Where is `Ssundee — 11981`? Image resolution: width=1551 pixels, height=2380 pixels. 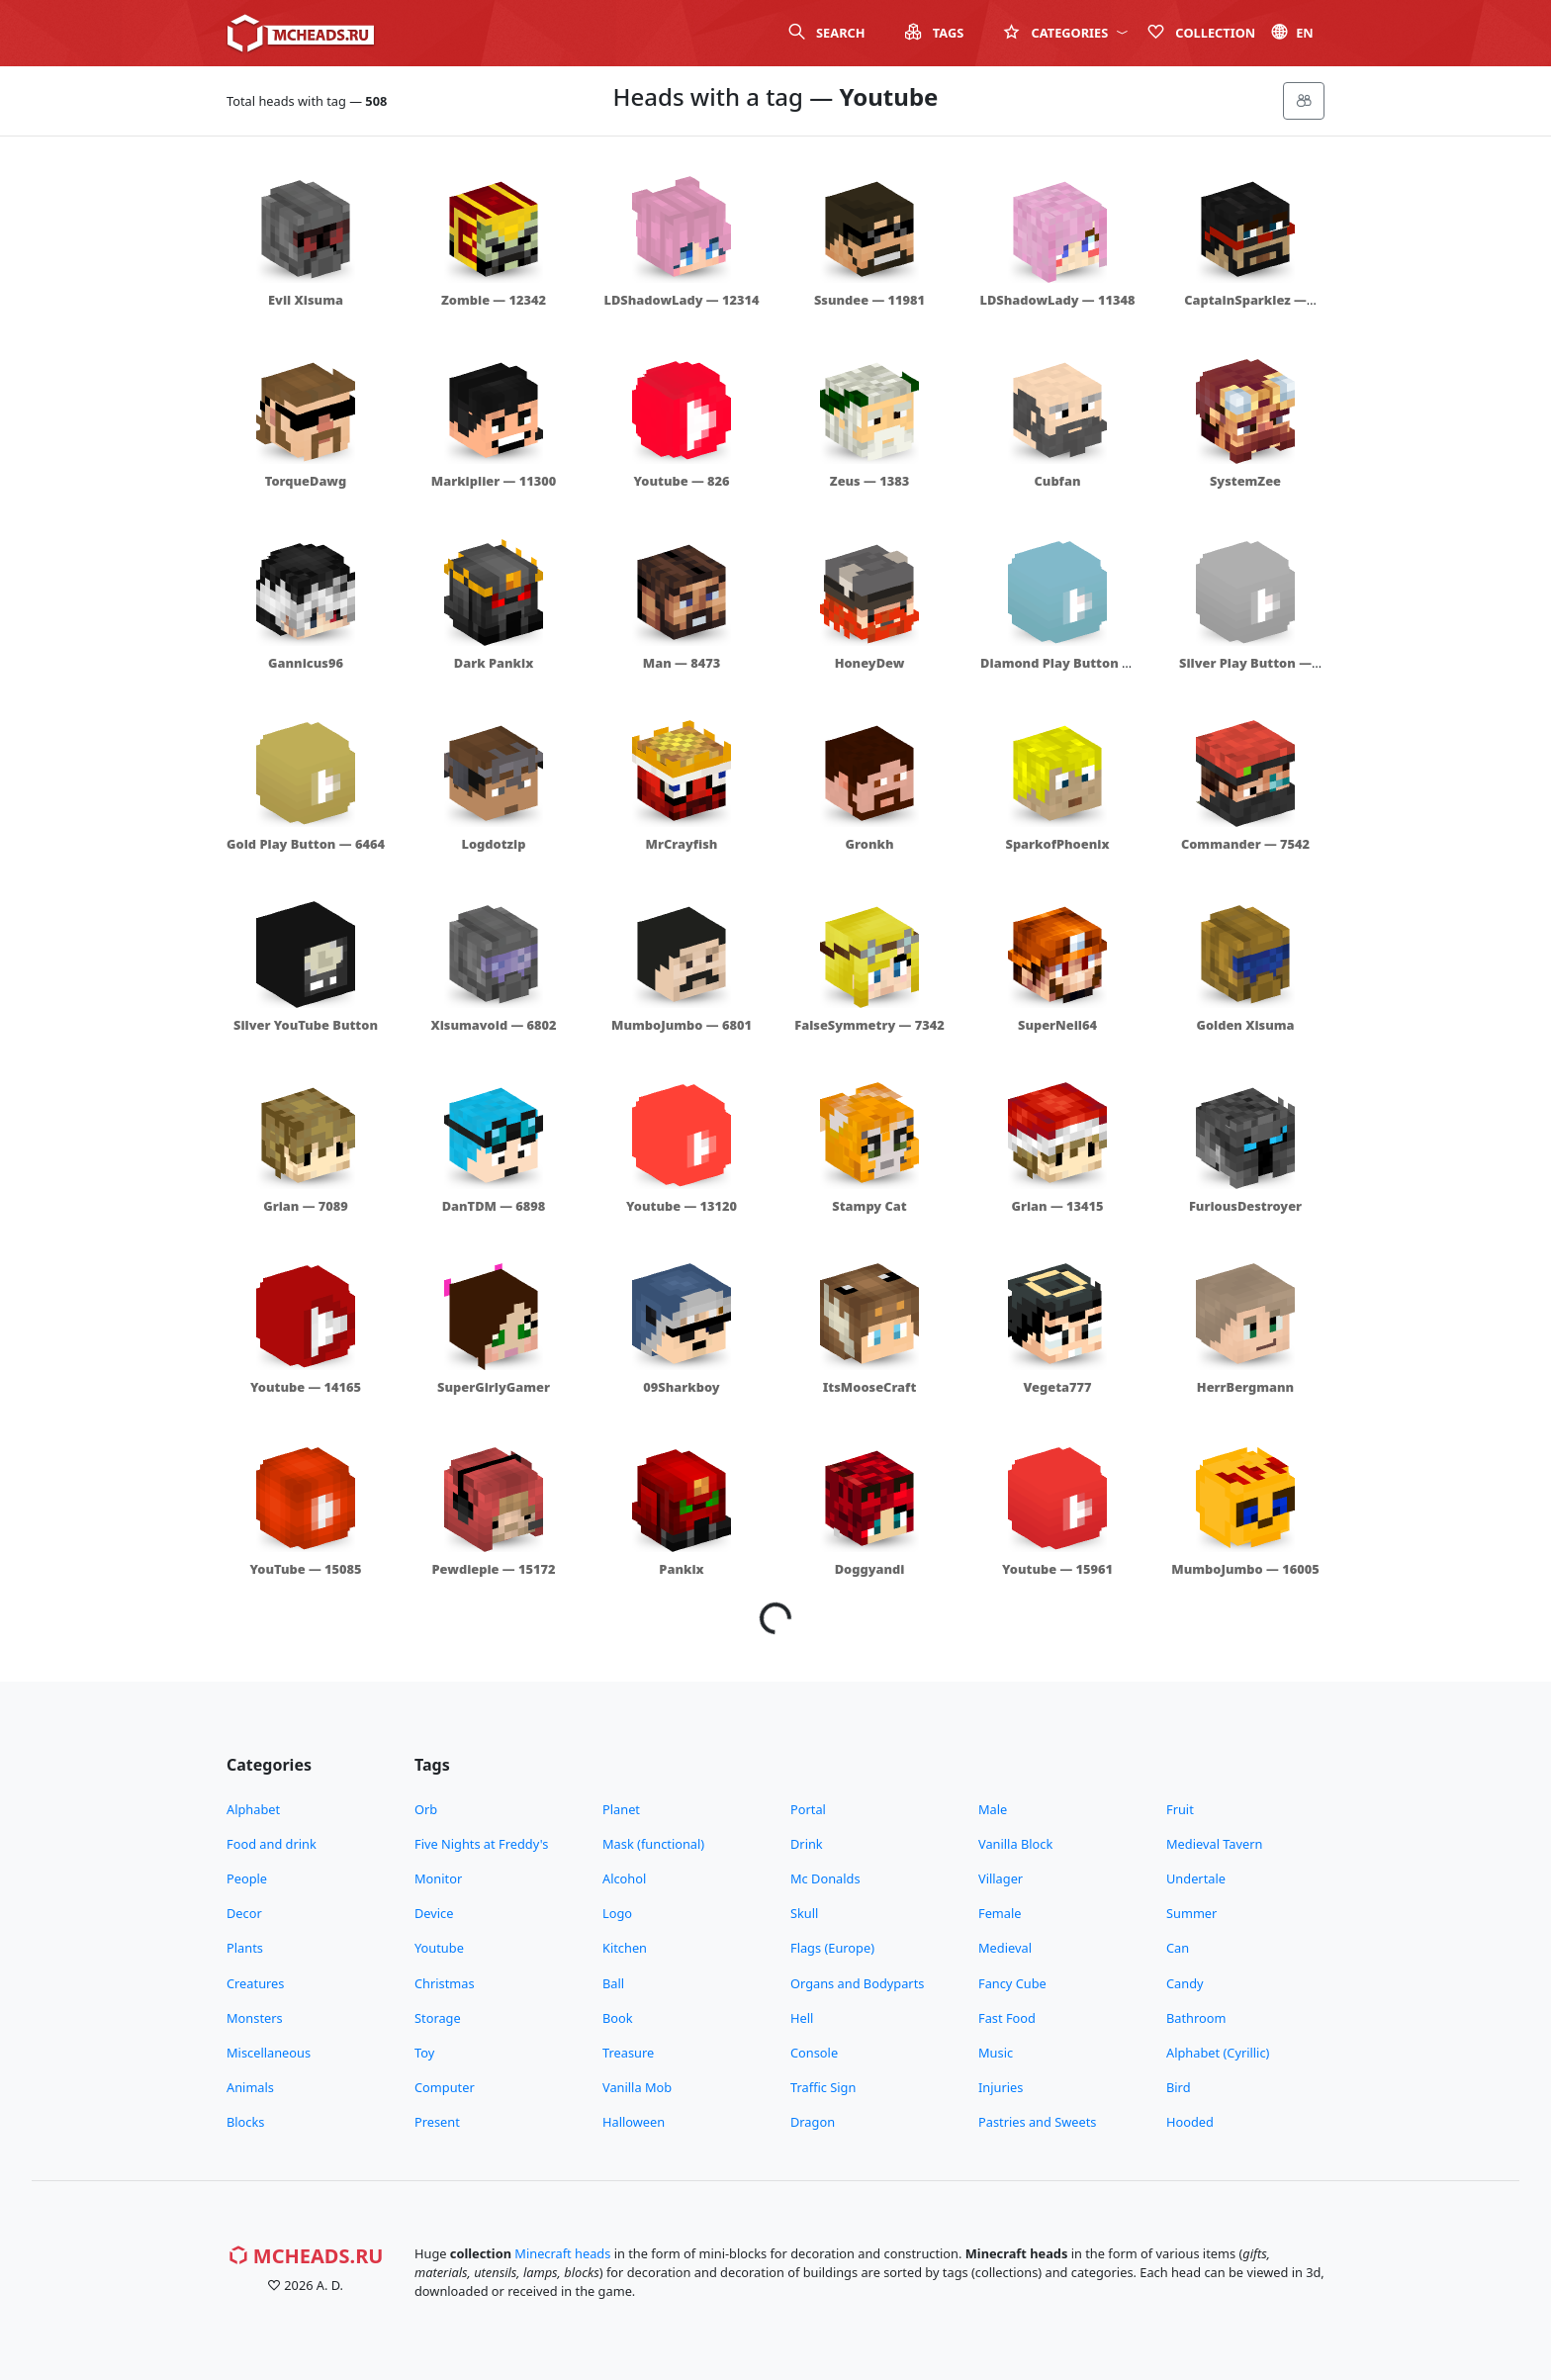
Ssundee — 11981 is located at coordinates (869, 300).